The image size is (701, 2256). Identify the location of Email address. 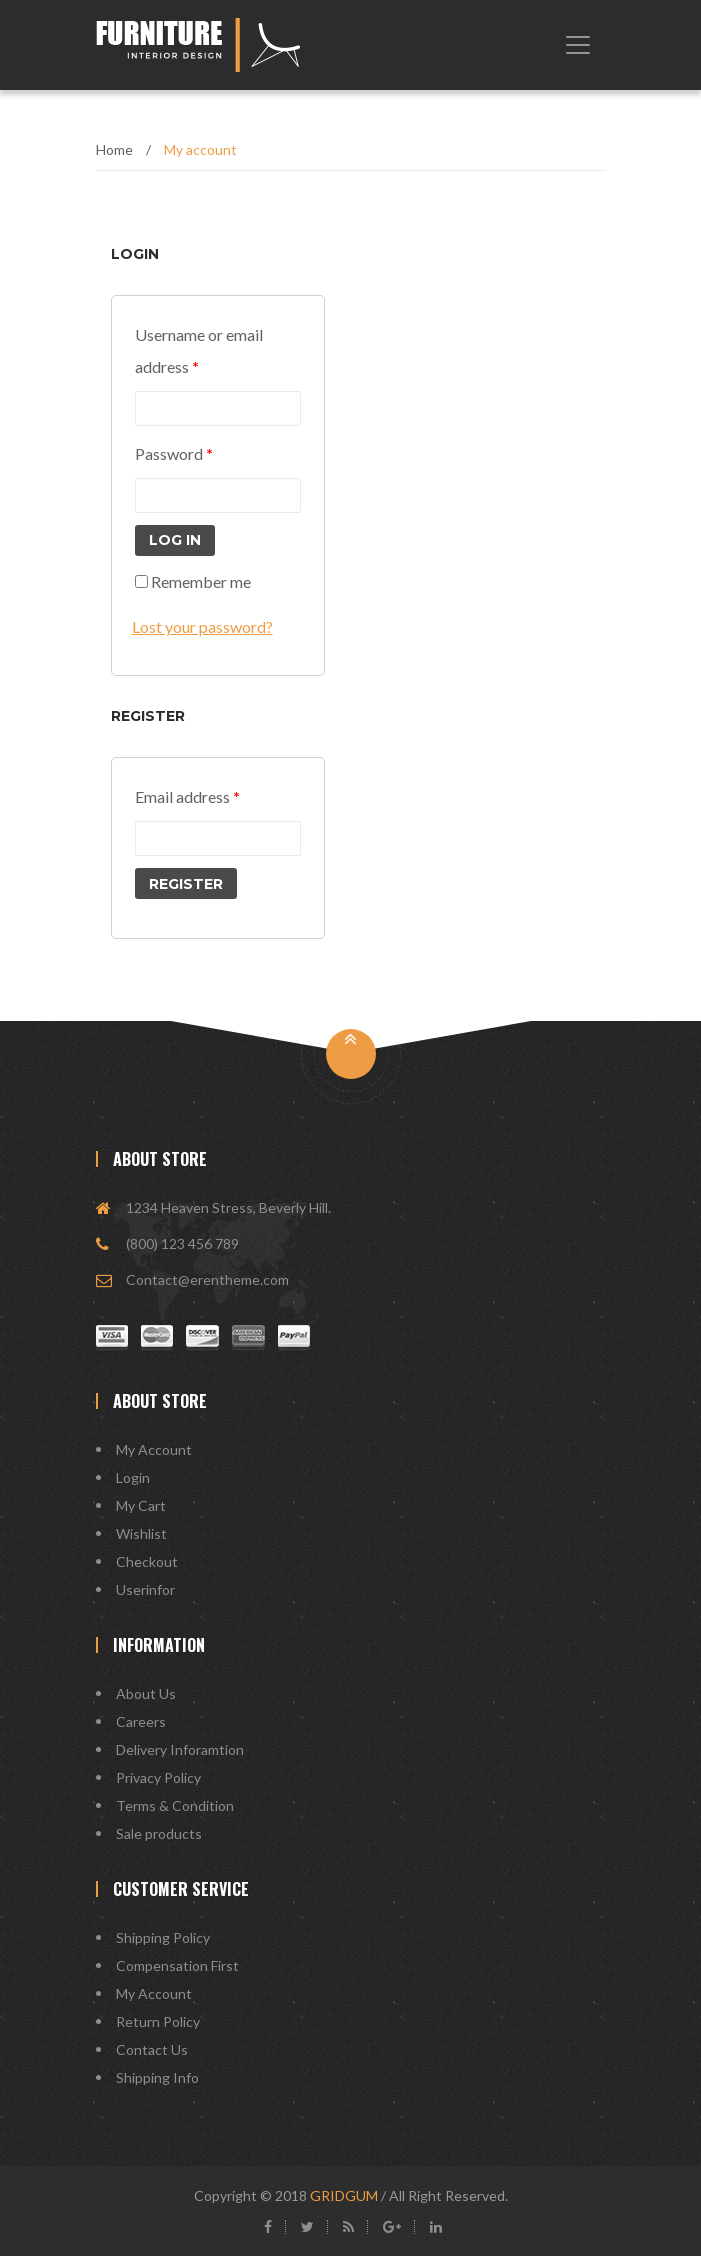
(187, 796).